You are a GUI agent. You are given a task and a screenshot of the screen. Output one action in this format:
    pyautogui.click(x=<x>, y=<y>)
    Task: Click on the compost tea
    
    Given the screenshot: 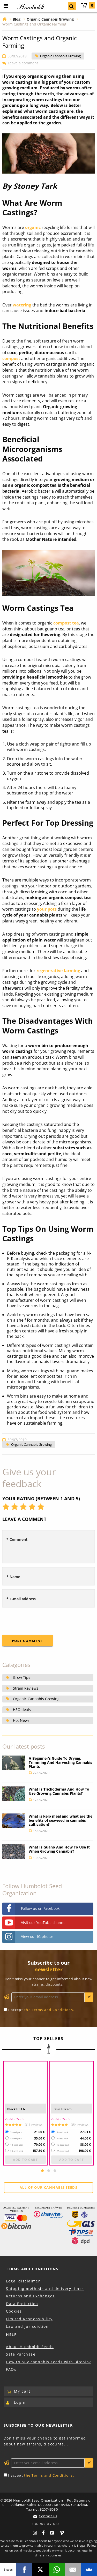 What is the action you would take?
    pyautogui.click(x=66, y=623)
    